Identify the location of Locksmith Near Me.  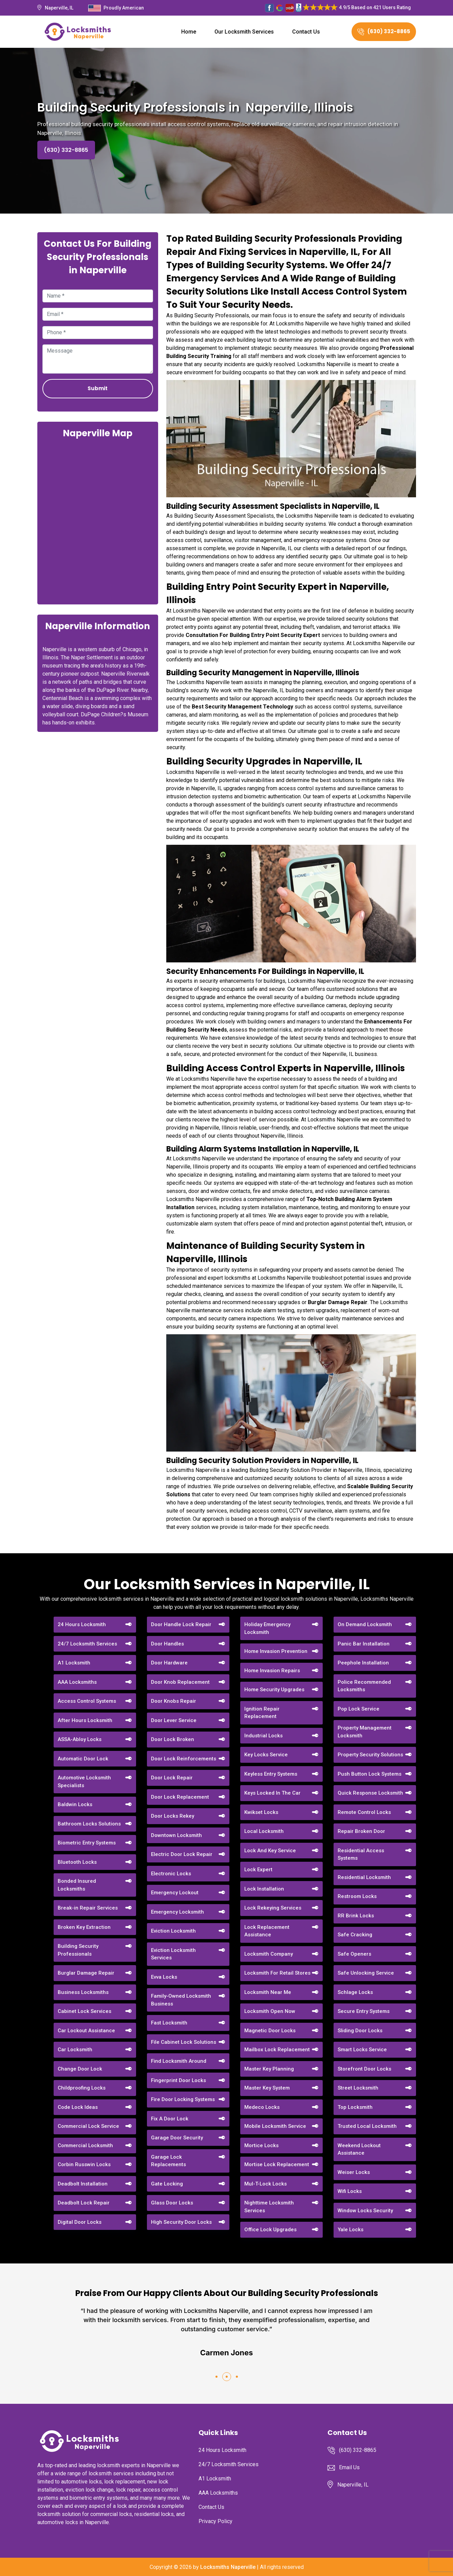
(267, 1992).